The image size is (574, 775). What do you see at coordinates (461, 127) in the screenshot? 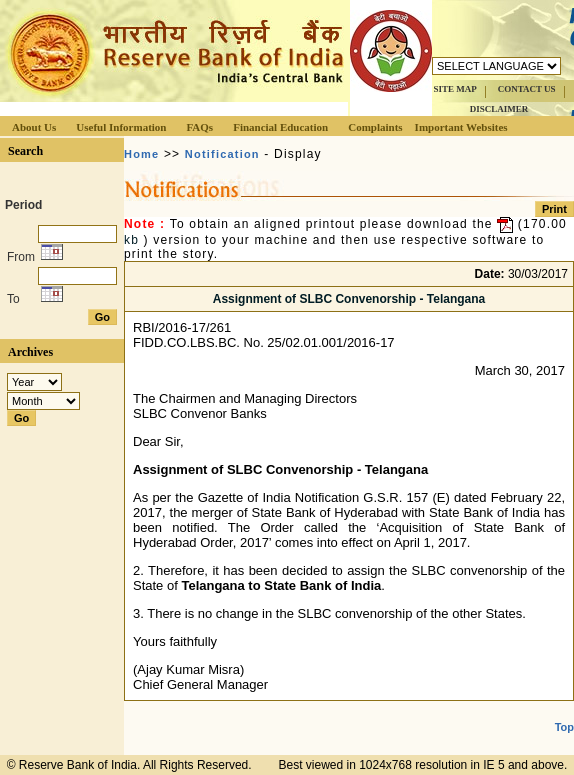
I see `Important Websites` at bounding box center [461, 127].